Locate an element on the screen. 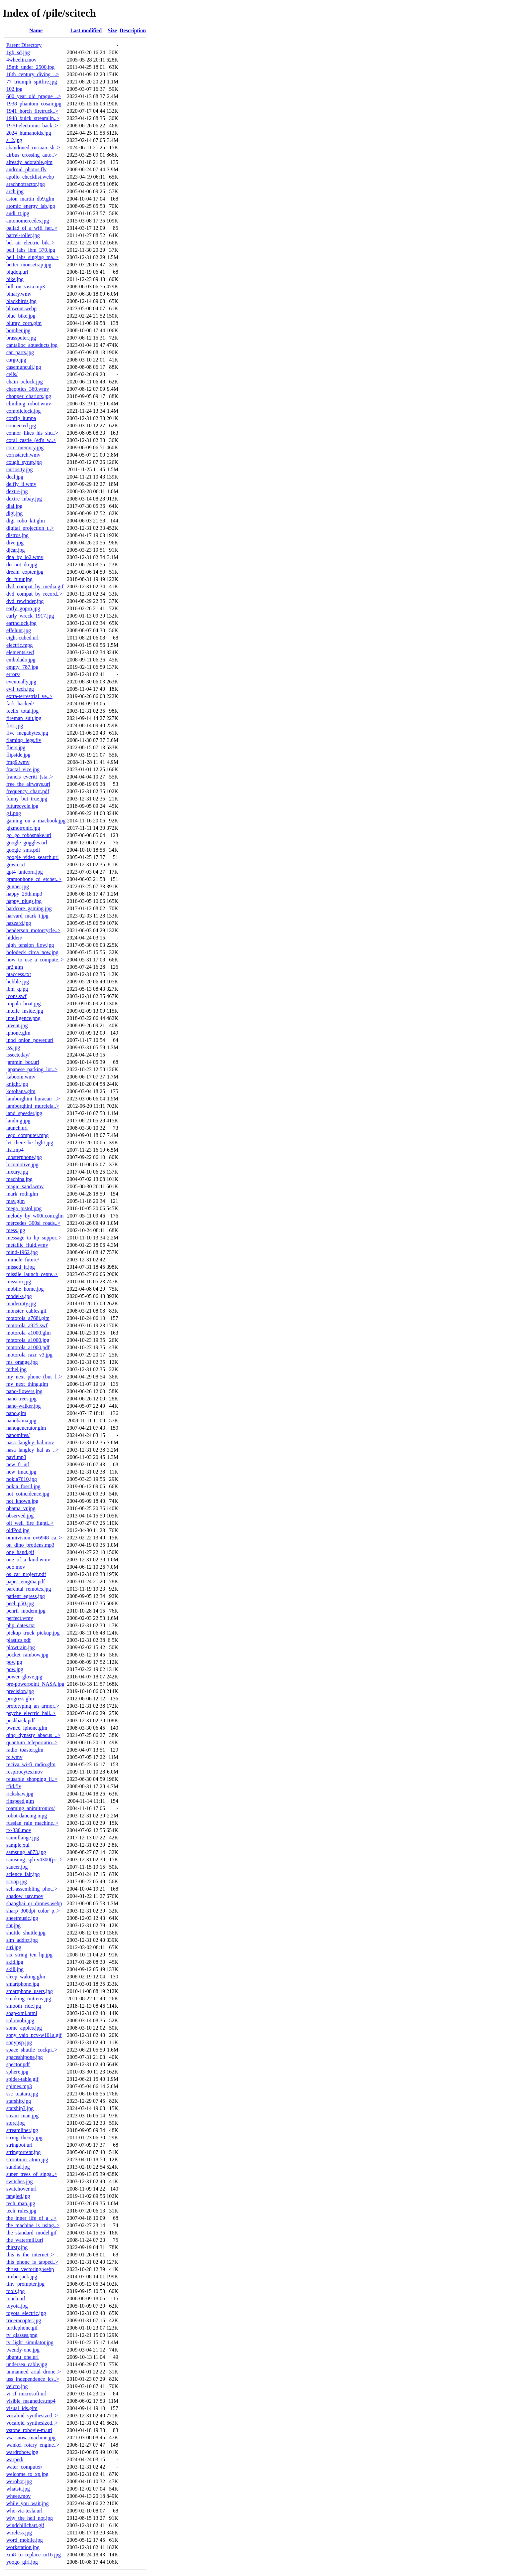 The width and height of the screenshot is (521, 2576). dial.jpg is located at coordinates (14, 506).